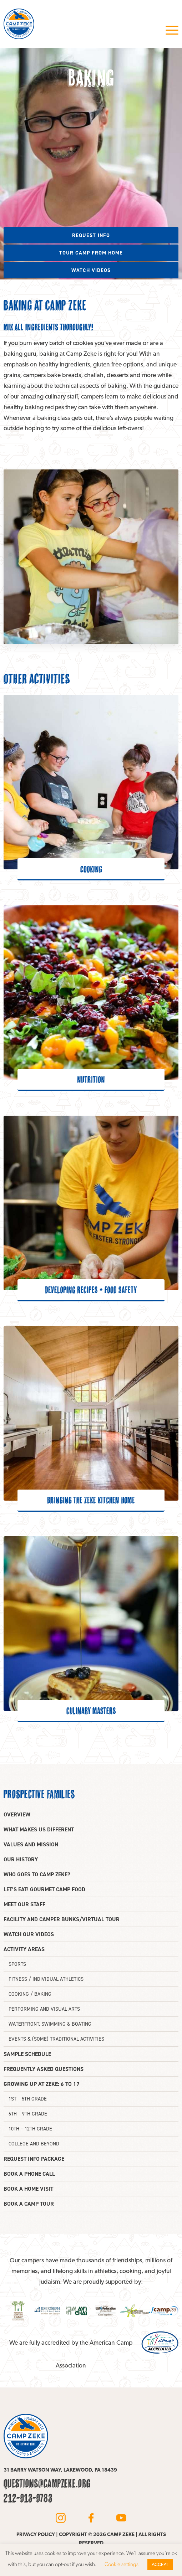 The height and width of the screenshot is (2576, 182). Describe the element at coordinates (62, 1919) in the screenshot. I see `Facility and camper bunks/Virtual tour` at that location.